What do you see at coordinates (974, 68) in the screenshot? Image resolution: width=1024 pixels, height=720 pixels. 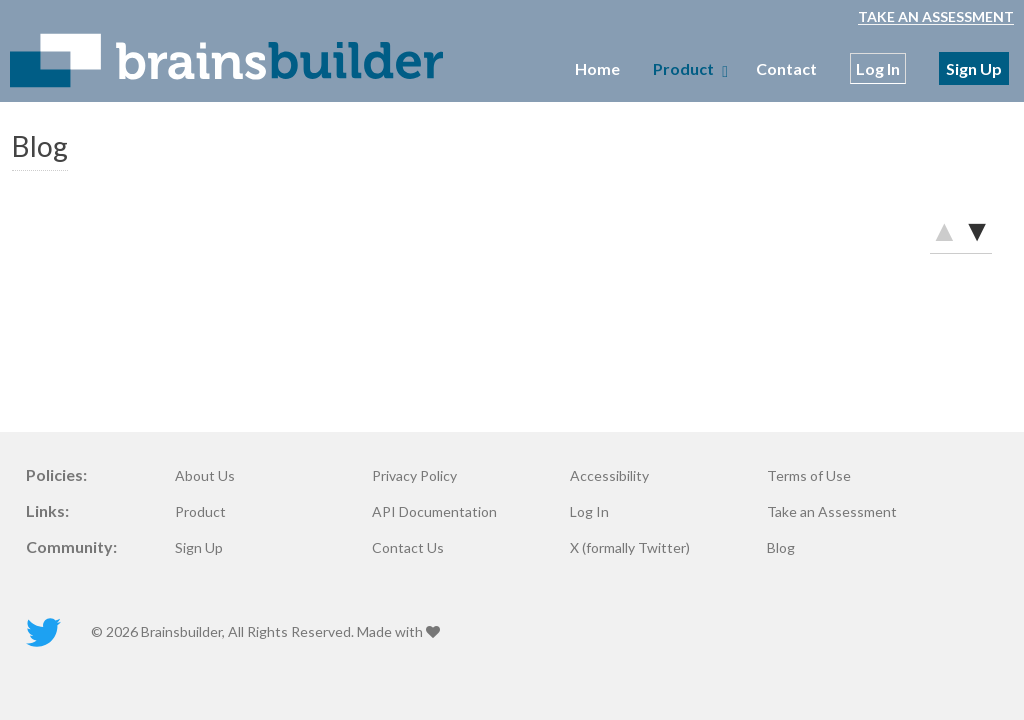 I see `Sign Up` at bounding box center [974, 68].